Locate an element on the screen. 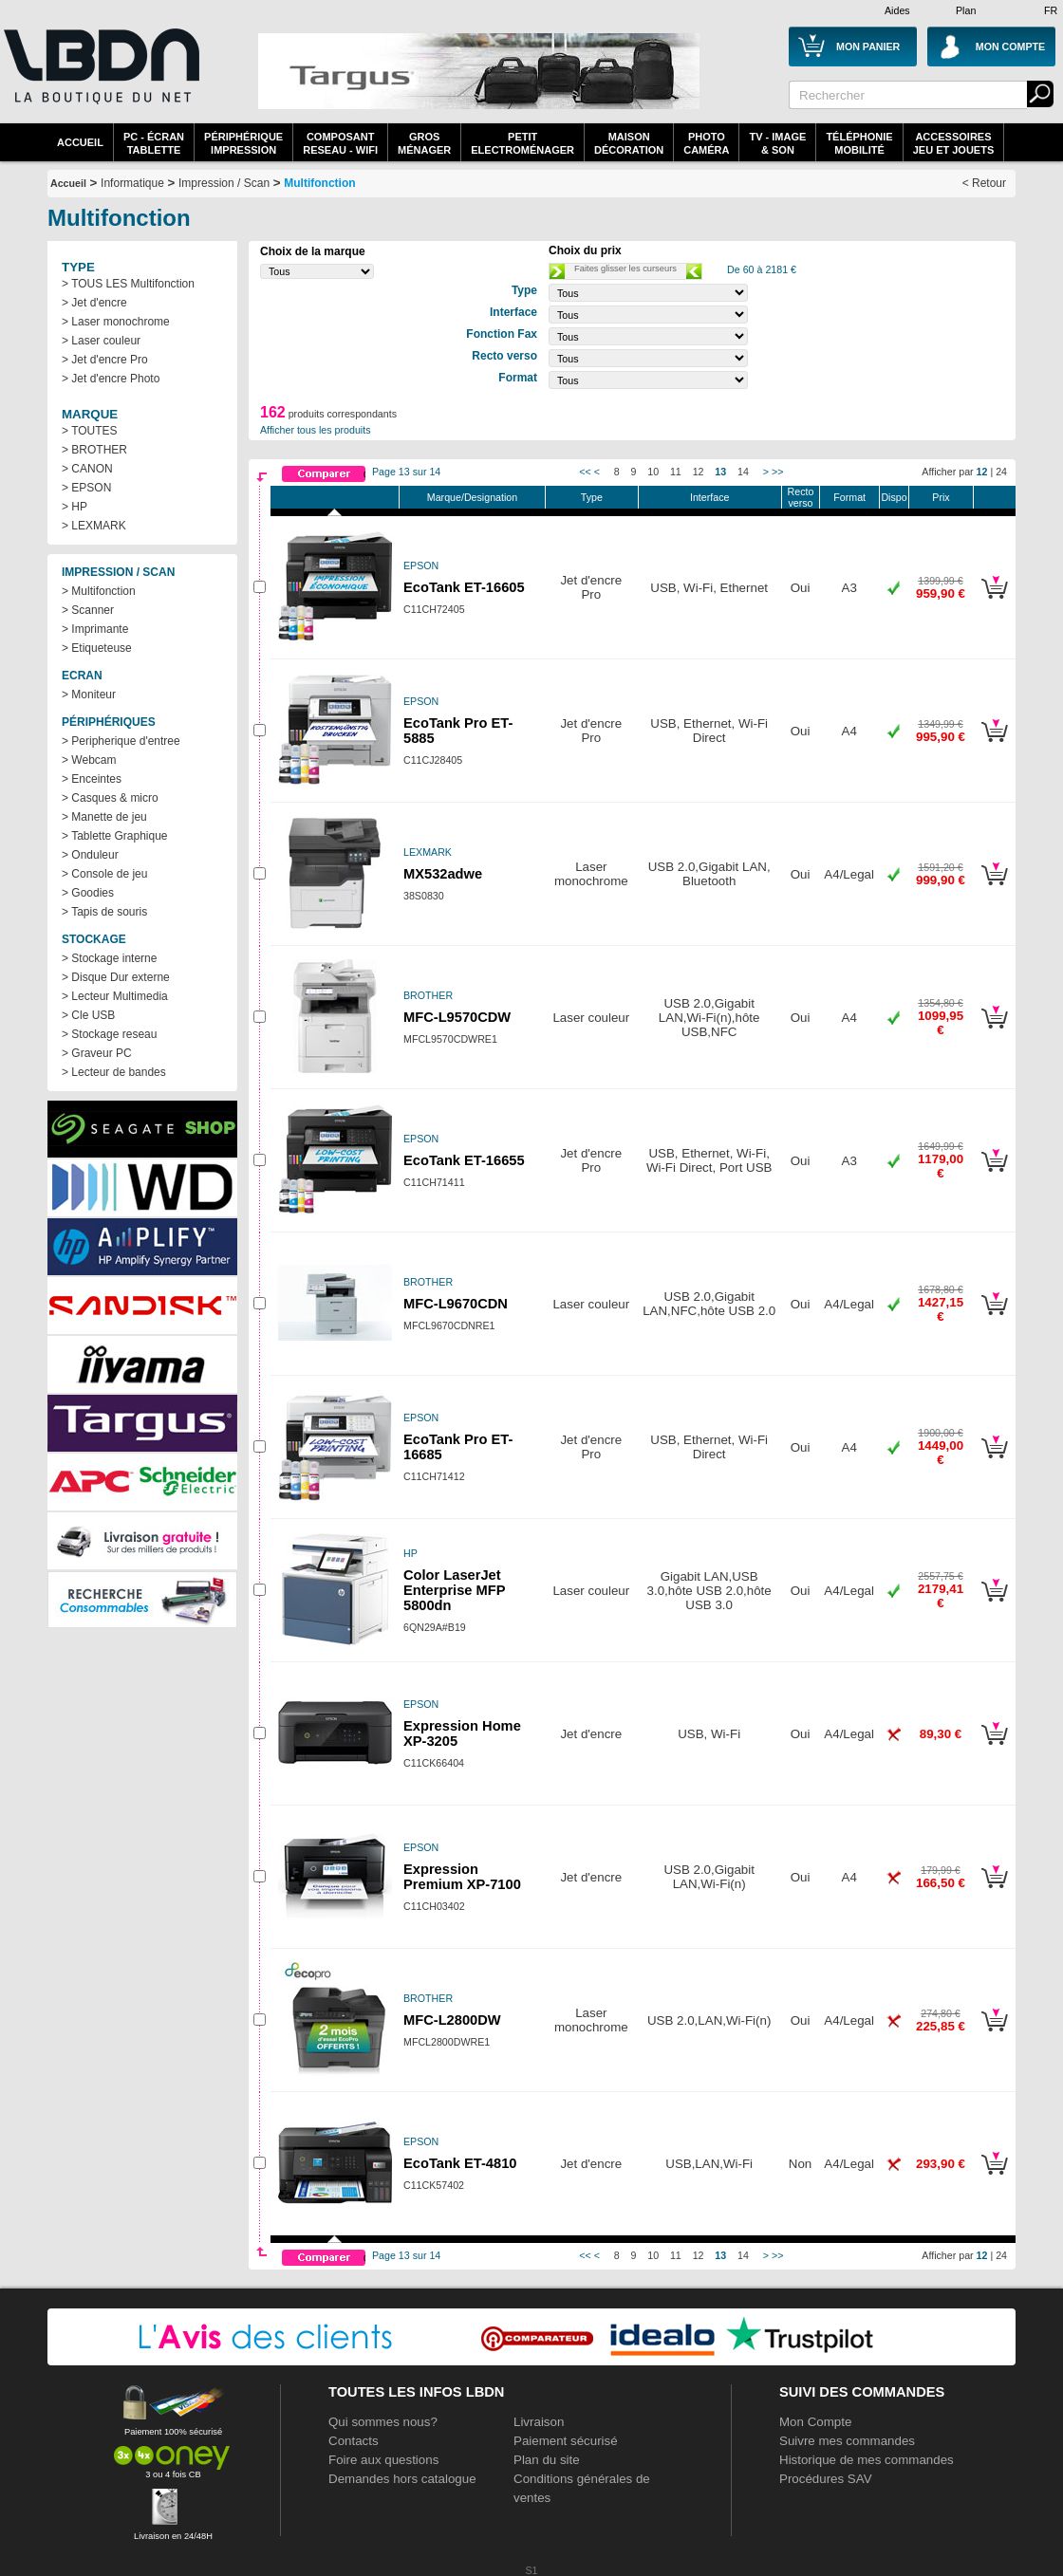 The width and height of the screenshot is (1063, 2576). 10 is located at coordinates (653, 471).